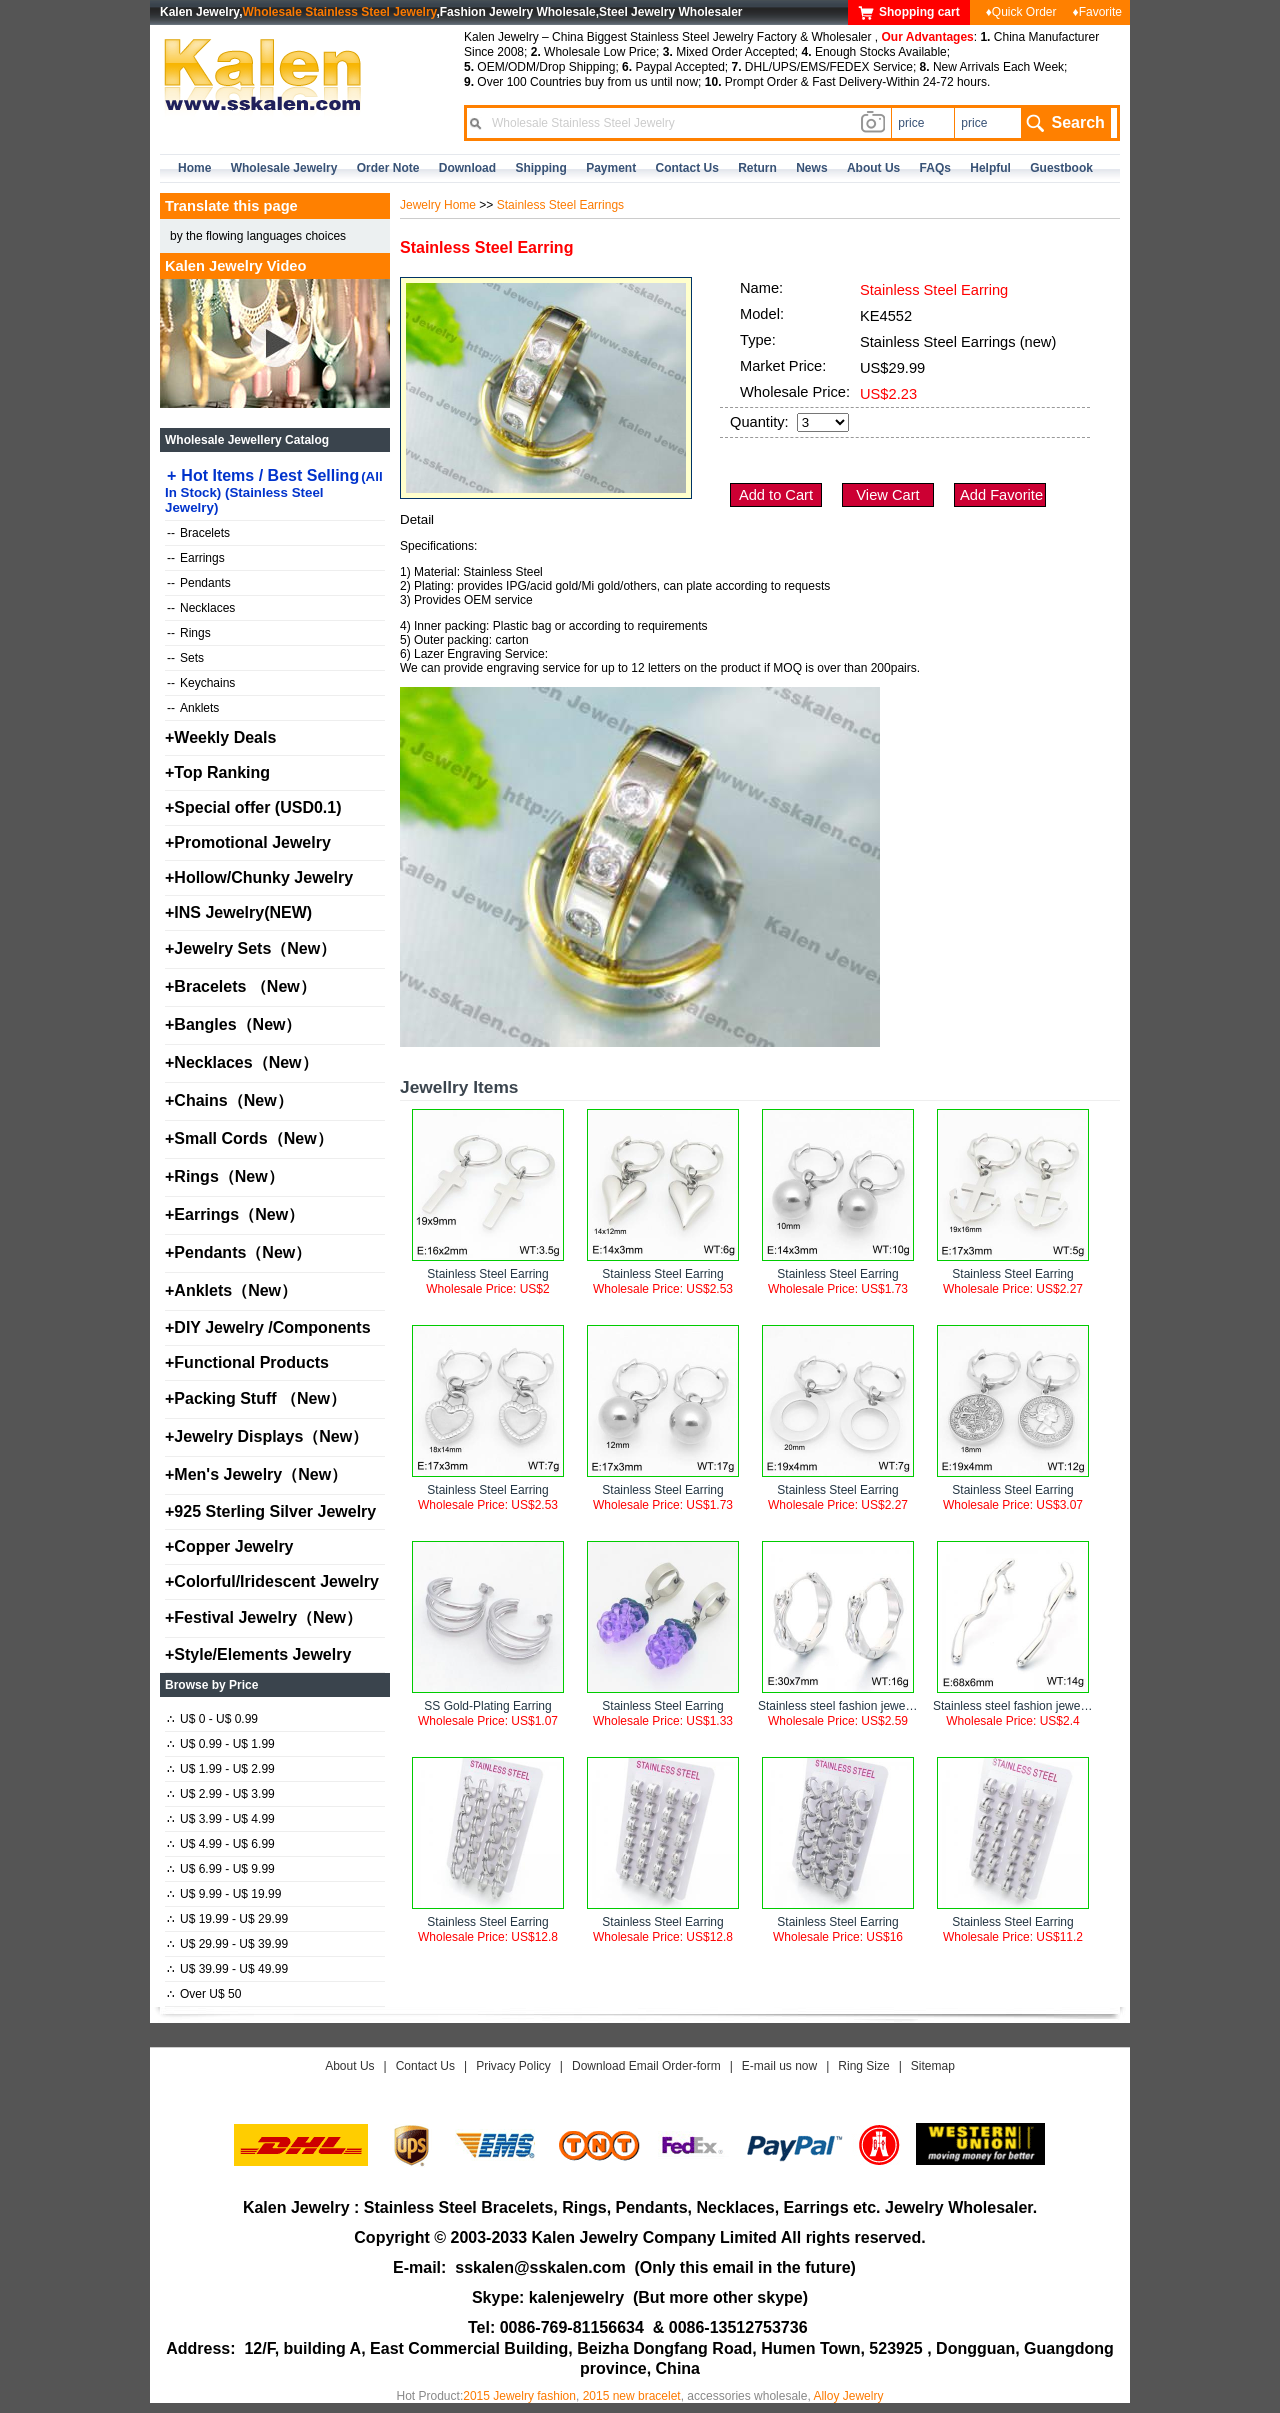 The height and width of the screenshot is (2413, 1280). What do you see at coordinates (224, 1894) in the screenshot?
I see `U$ 9.99 - U$ 19.99` at bounding box center [224, 1894].